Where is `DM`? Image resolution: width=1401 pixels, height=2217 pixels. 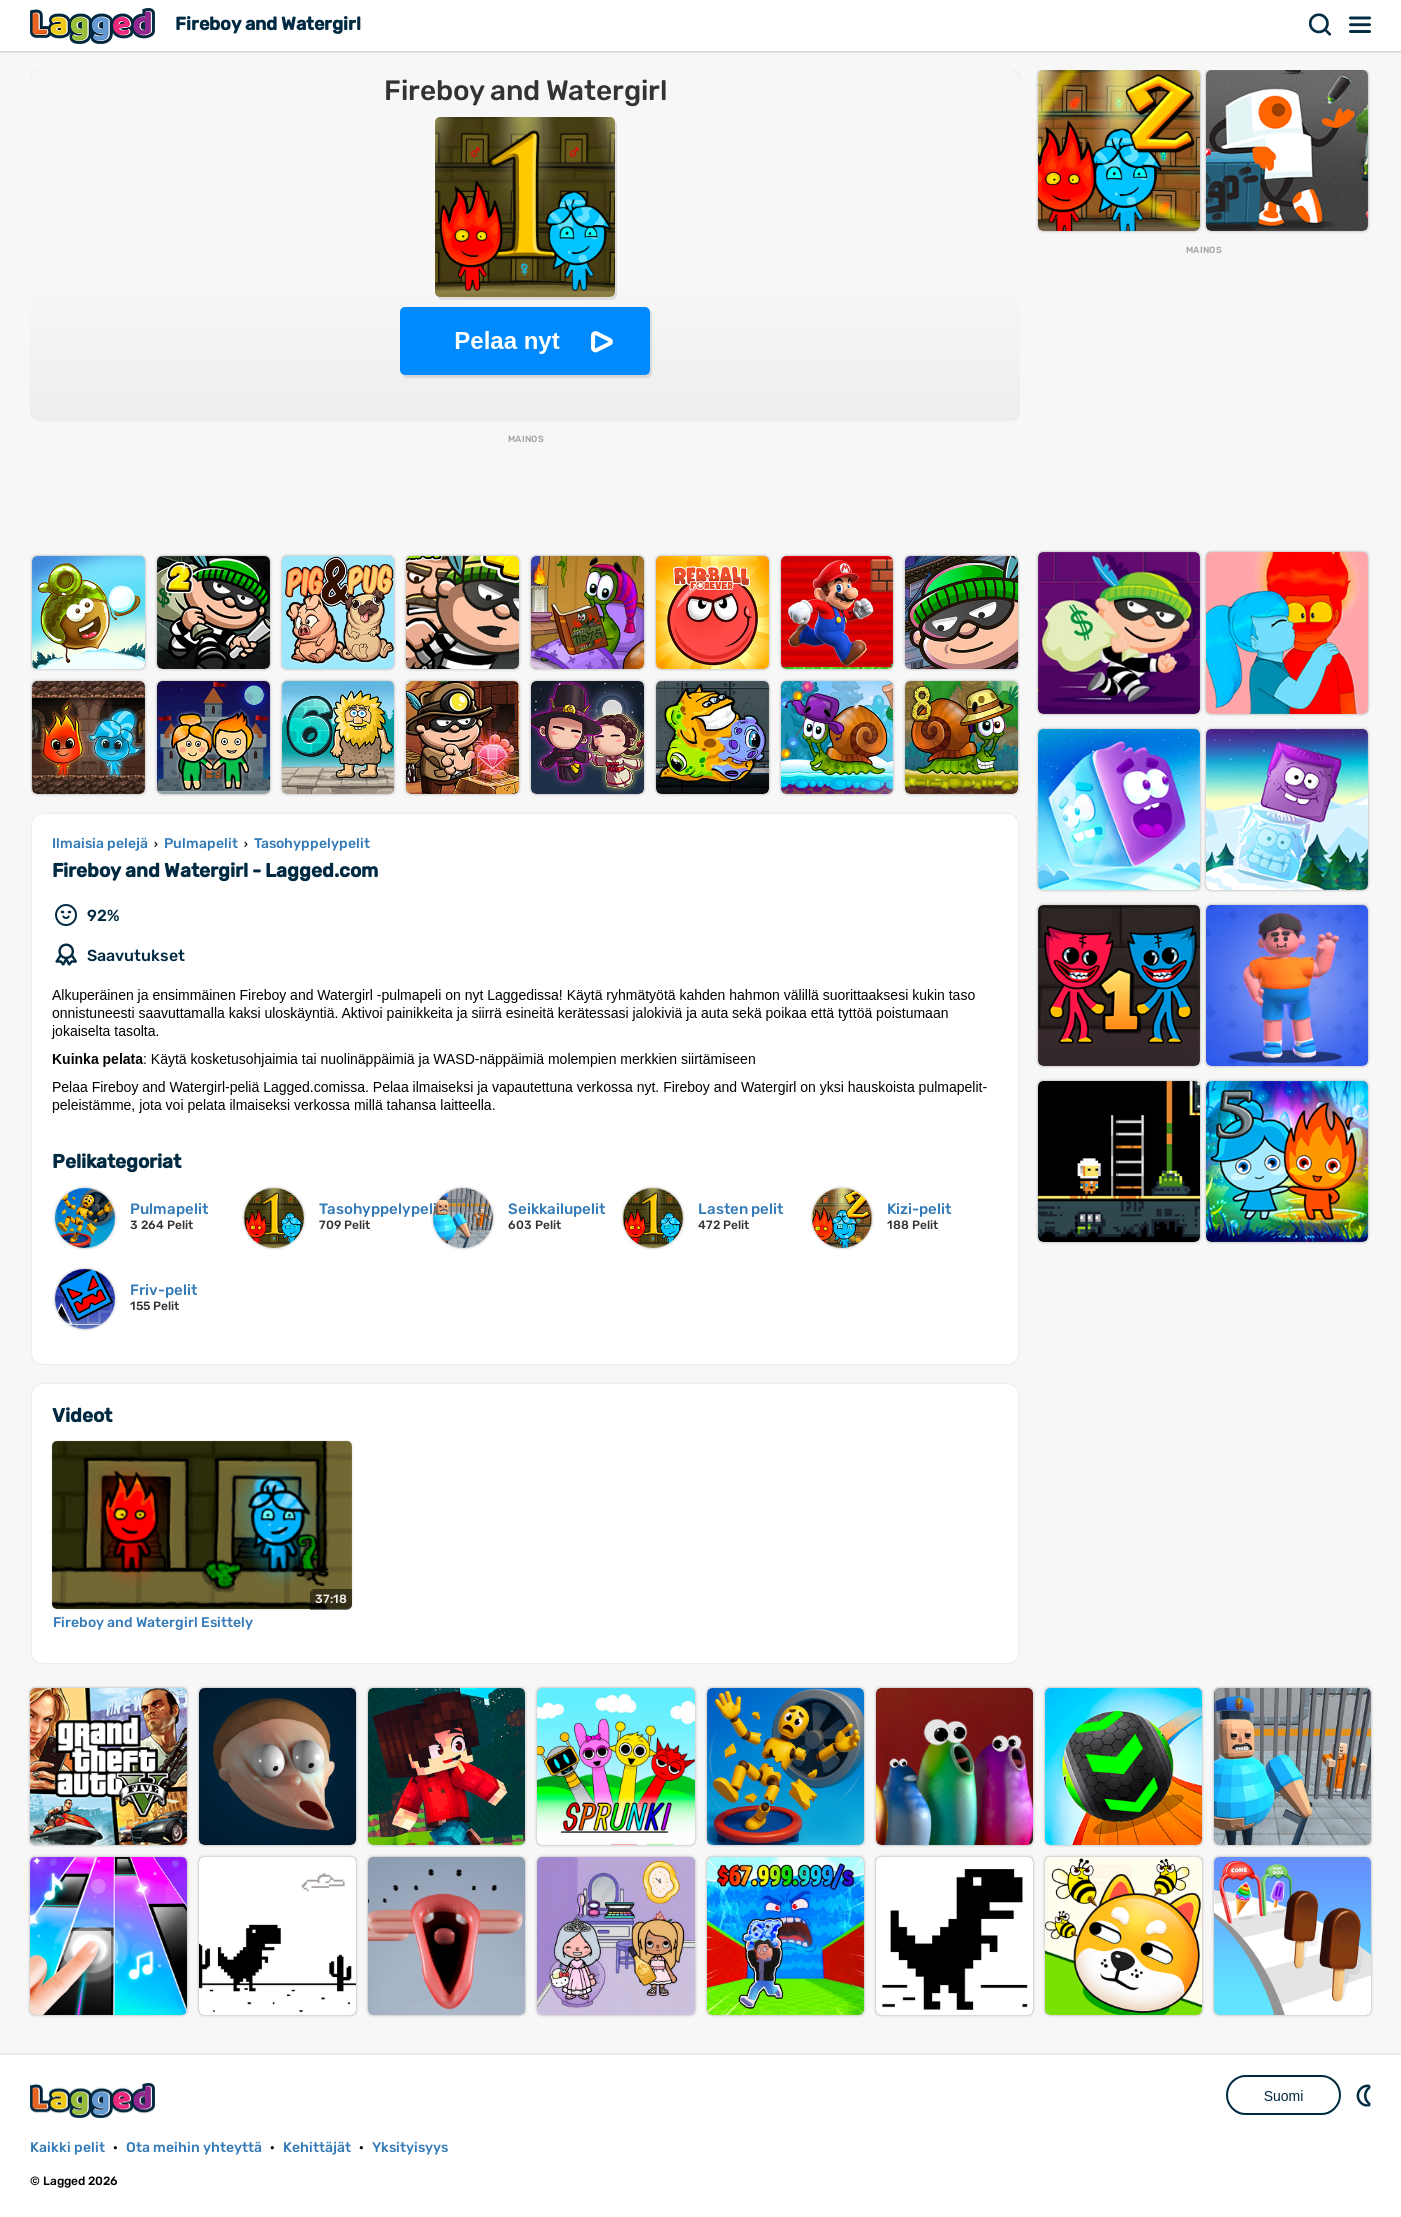
DM is located at coordinates (1366, 2095).